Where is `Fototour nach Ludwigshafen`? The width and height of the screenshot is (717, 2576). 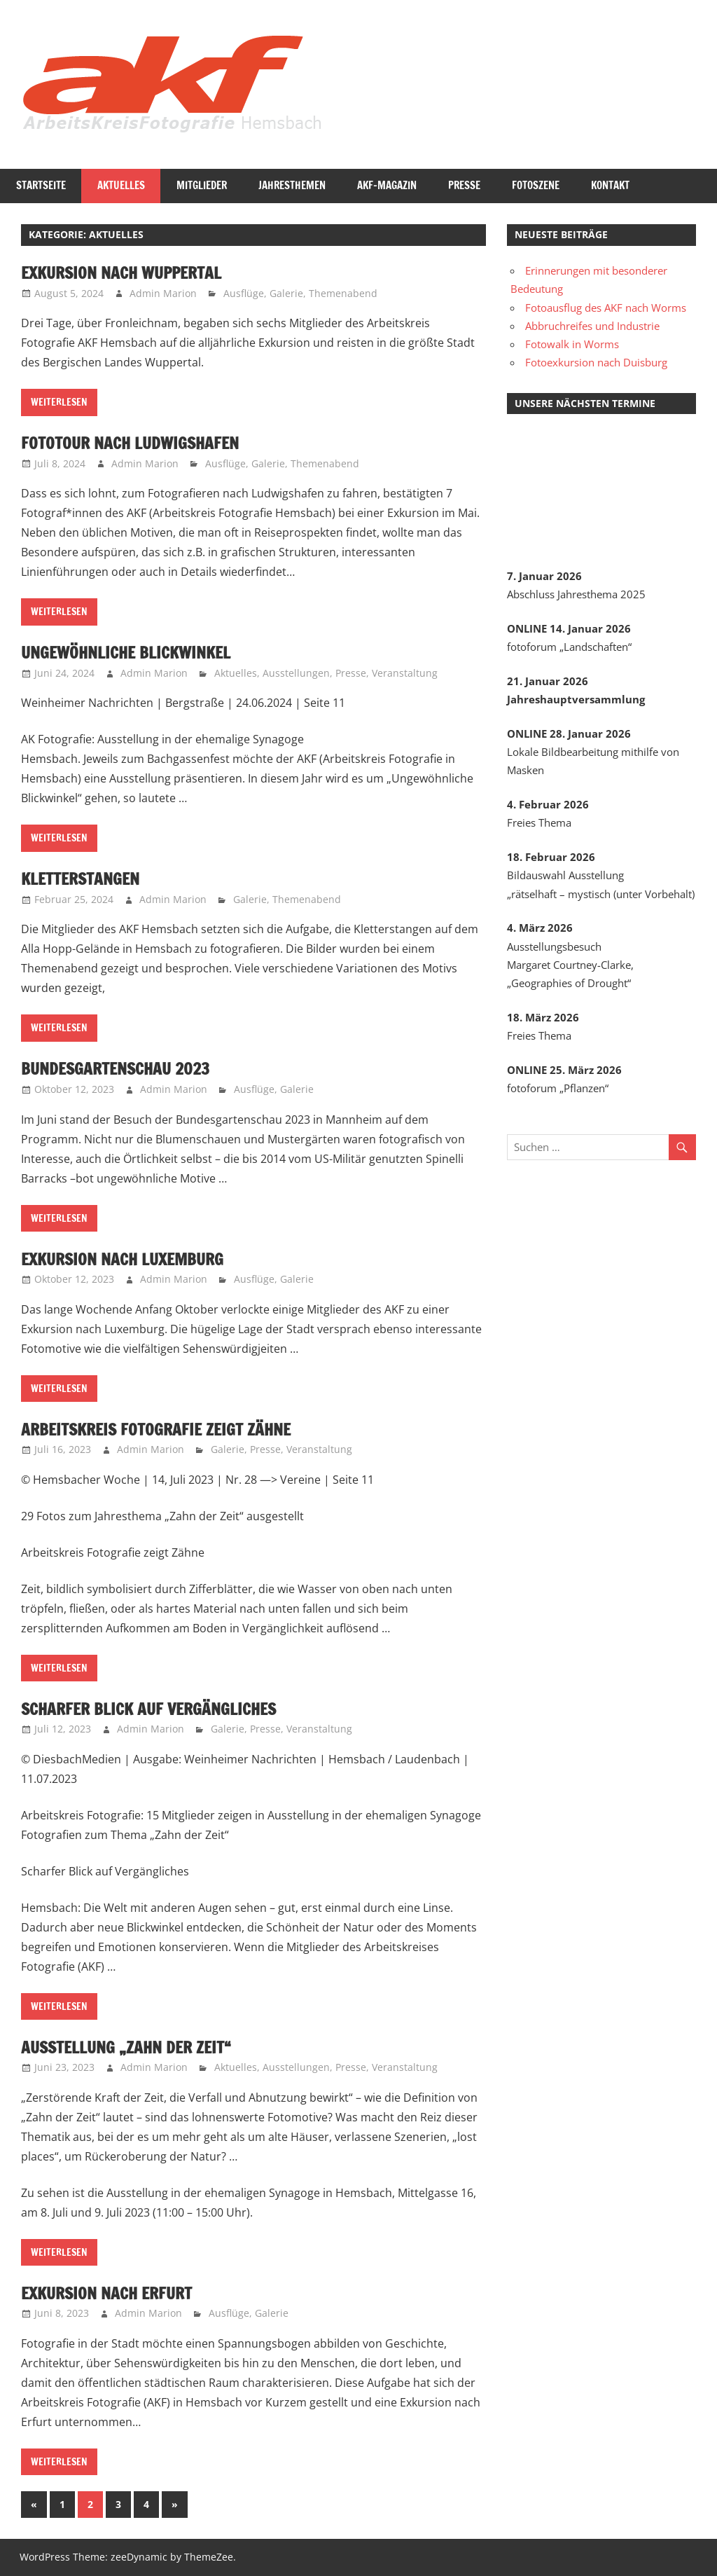 Fototour nach Ludwigshafen is located at coordinates (133, 443).